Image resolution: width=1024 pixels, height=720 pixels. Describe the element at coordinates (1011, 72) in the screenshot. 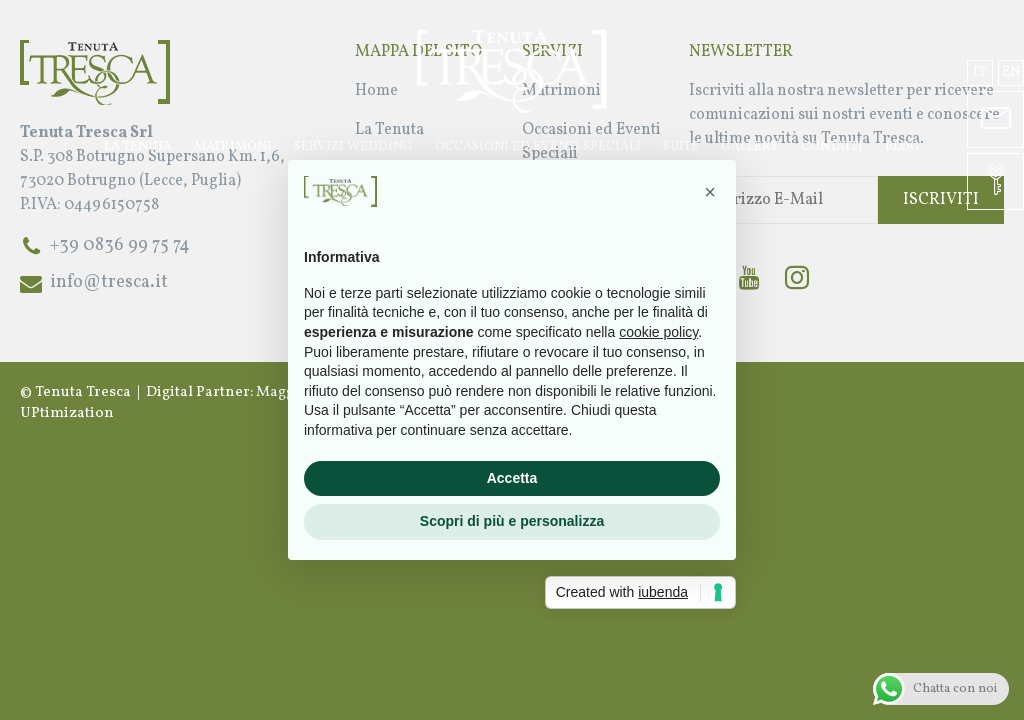

I see `en` at that location.